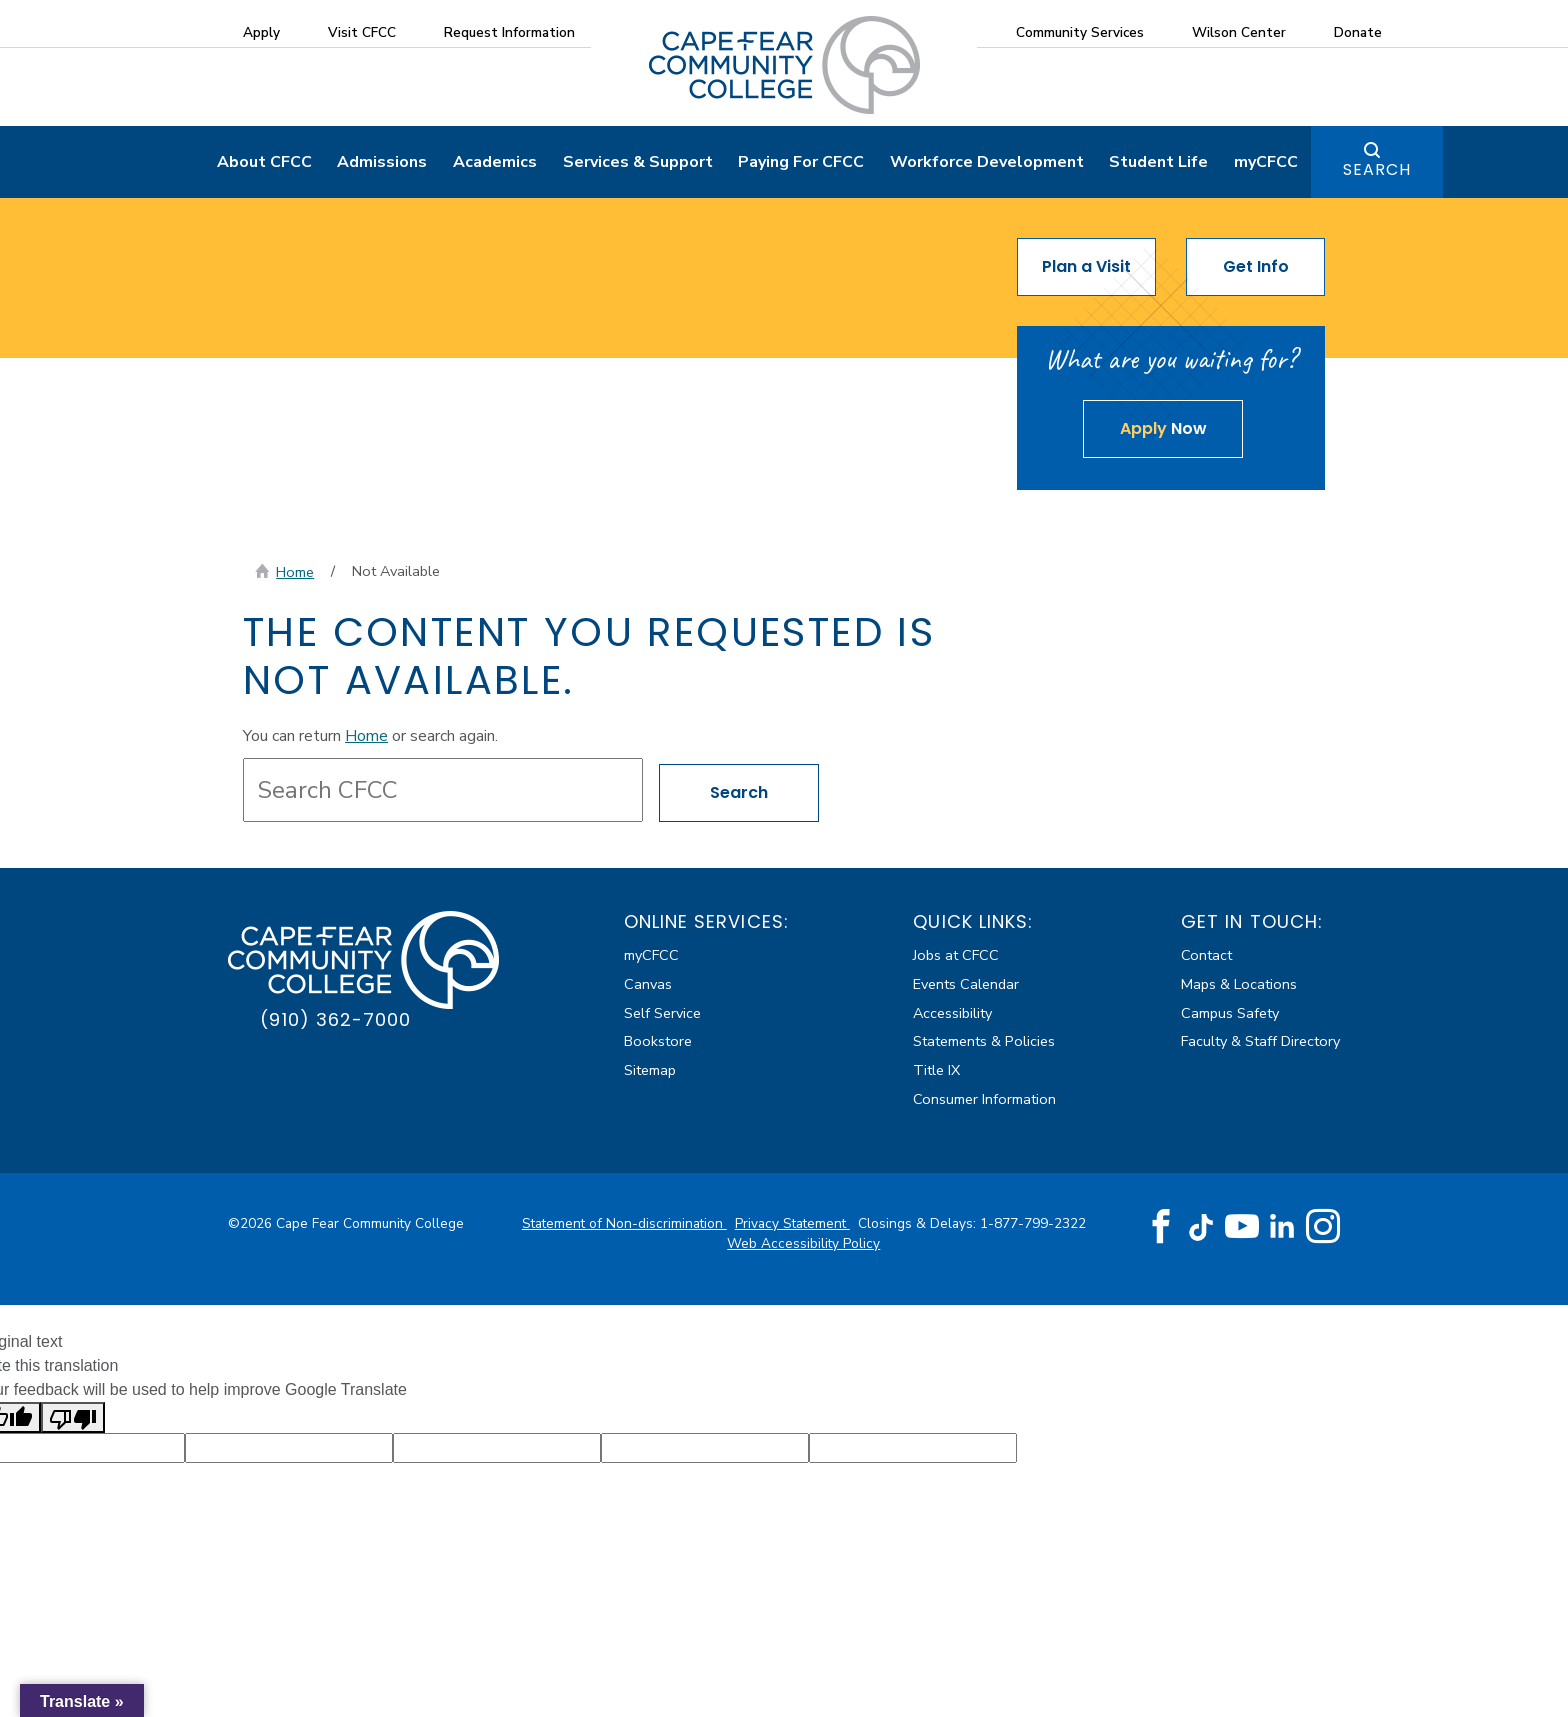  I want to click on myCFCC, so click(1266, 164).